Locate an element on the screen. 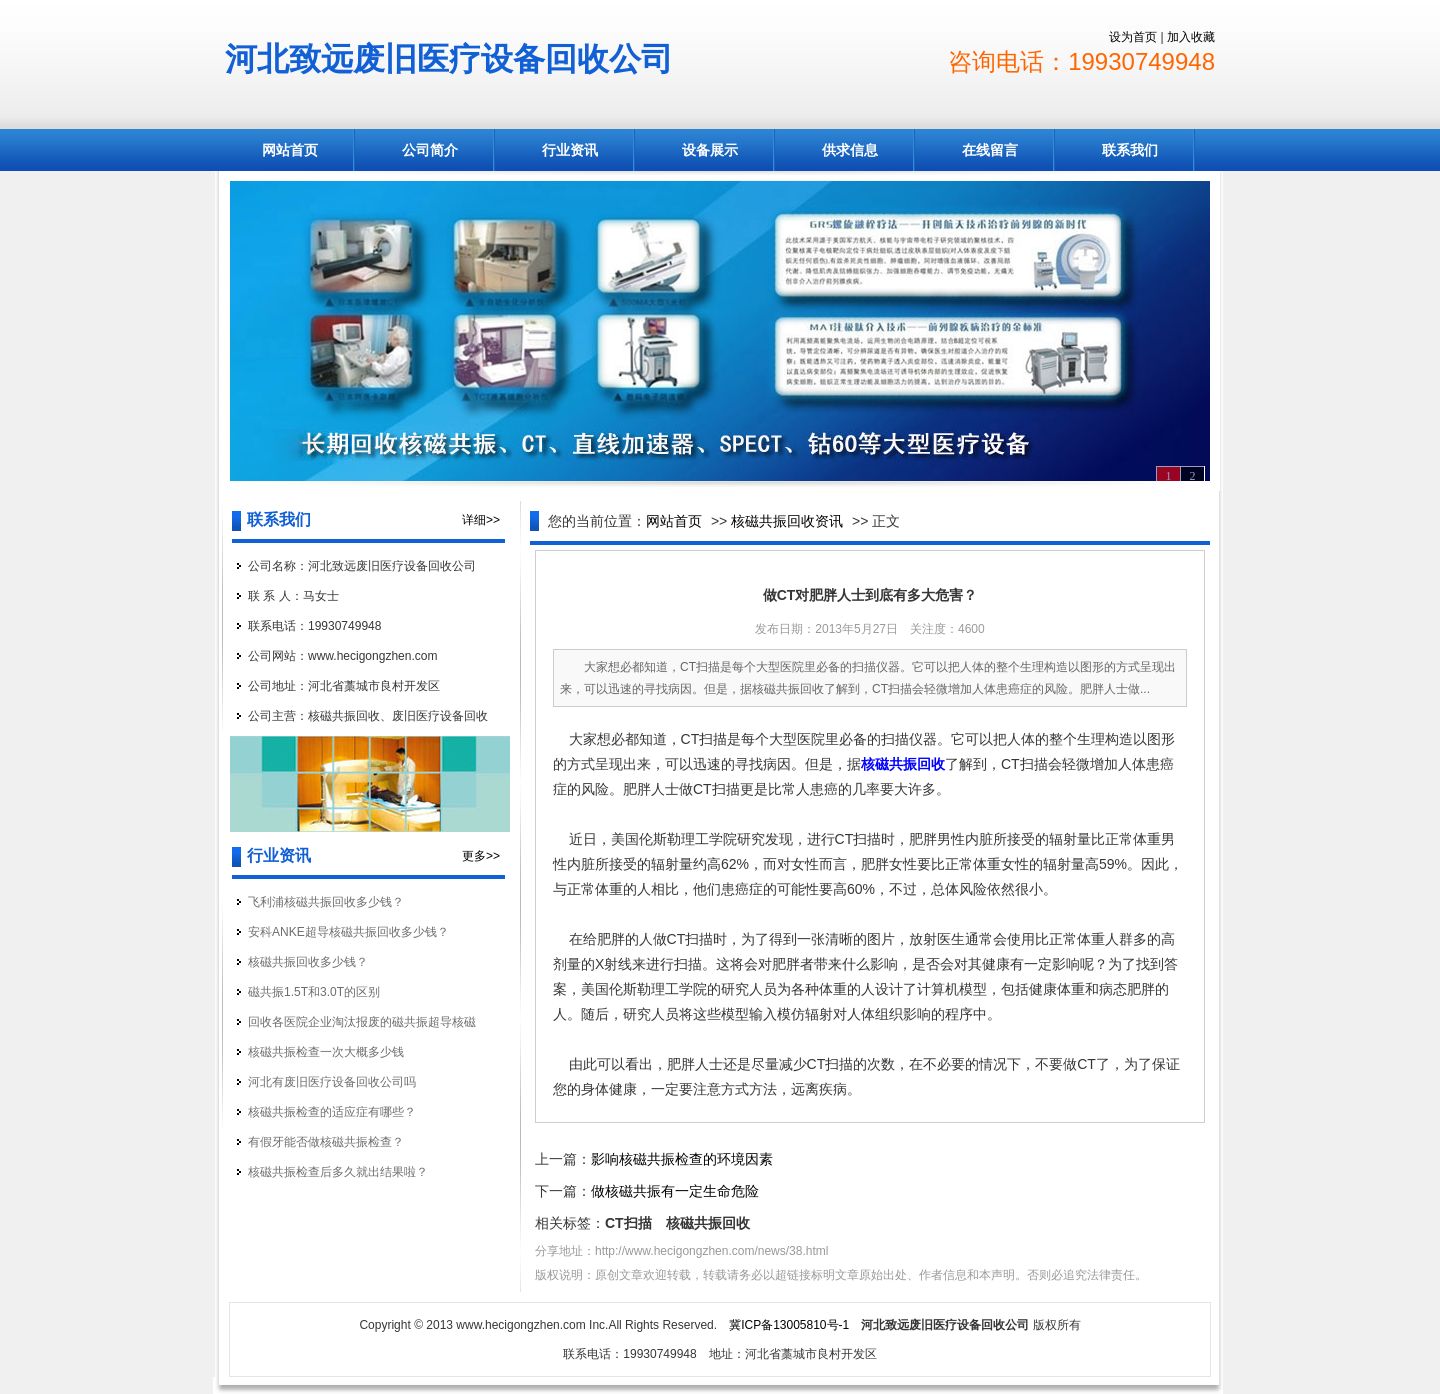 The image size is (1440, 1394). 公司简介 is located at coordinates (430, 150).